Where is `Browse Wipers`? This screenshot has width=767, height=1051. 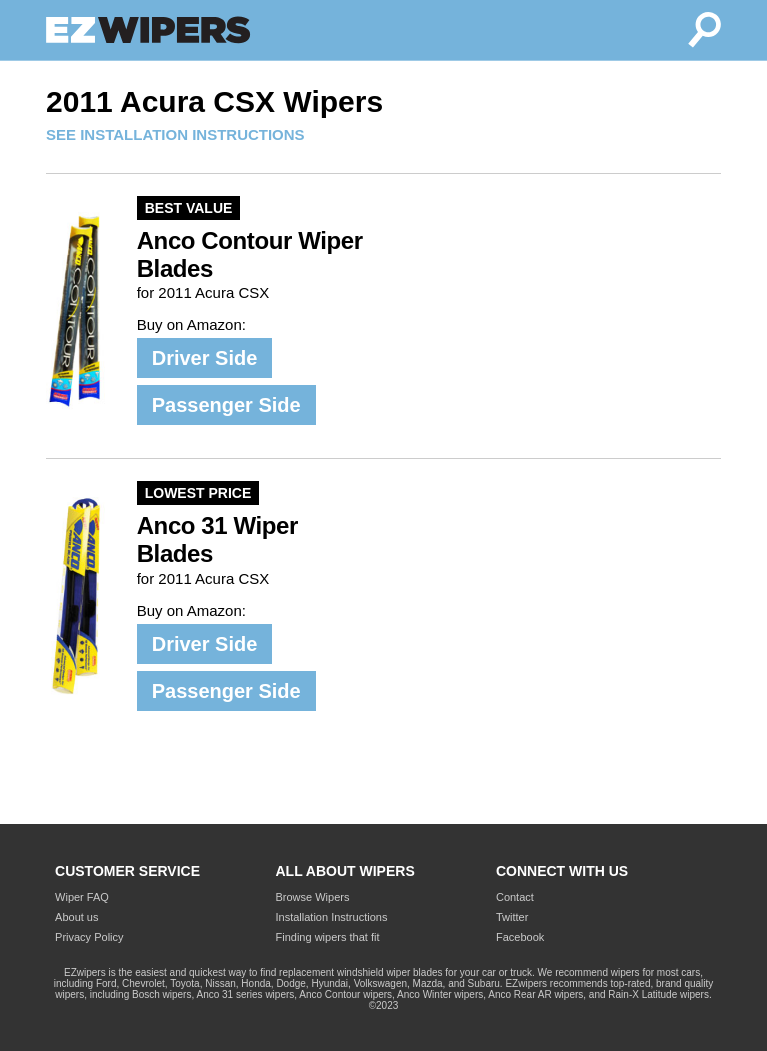
Browse Wipers is located at coordinates (313, 897).